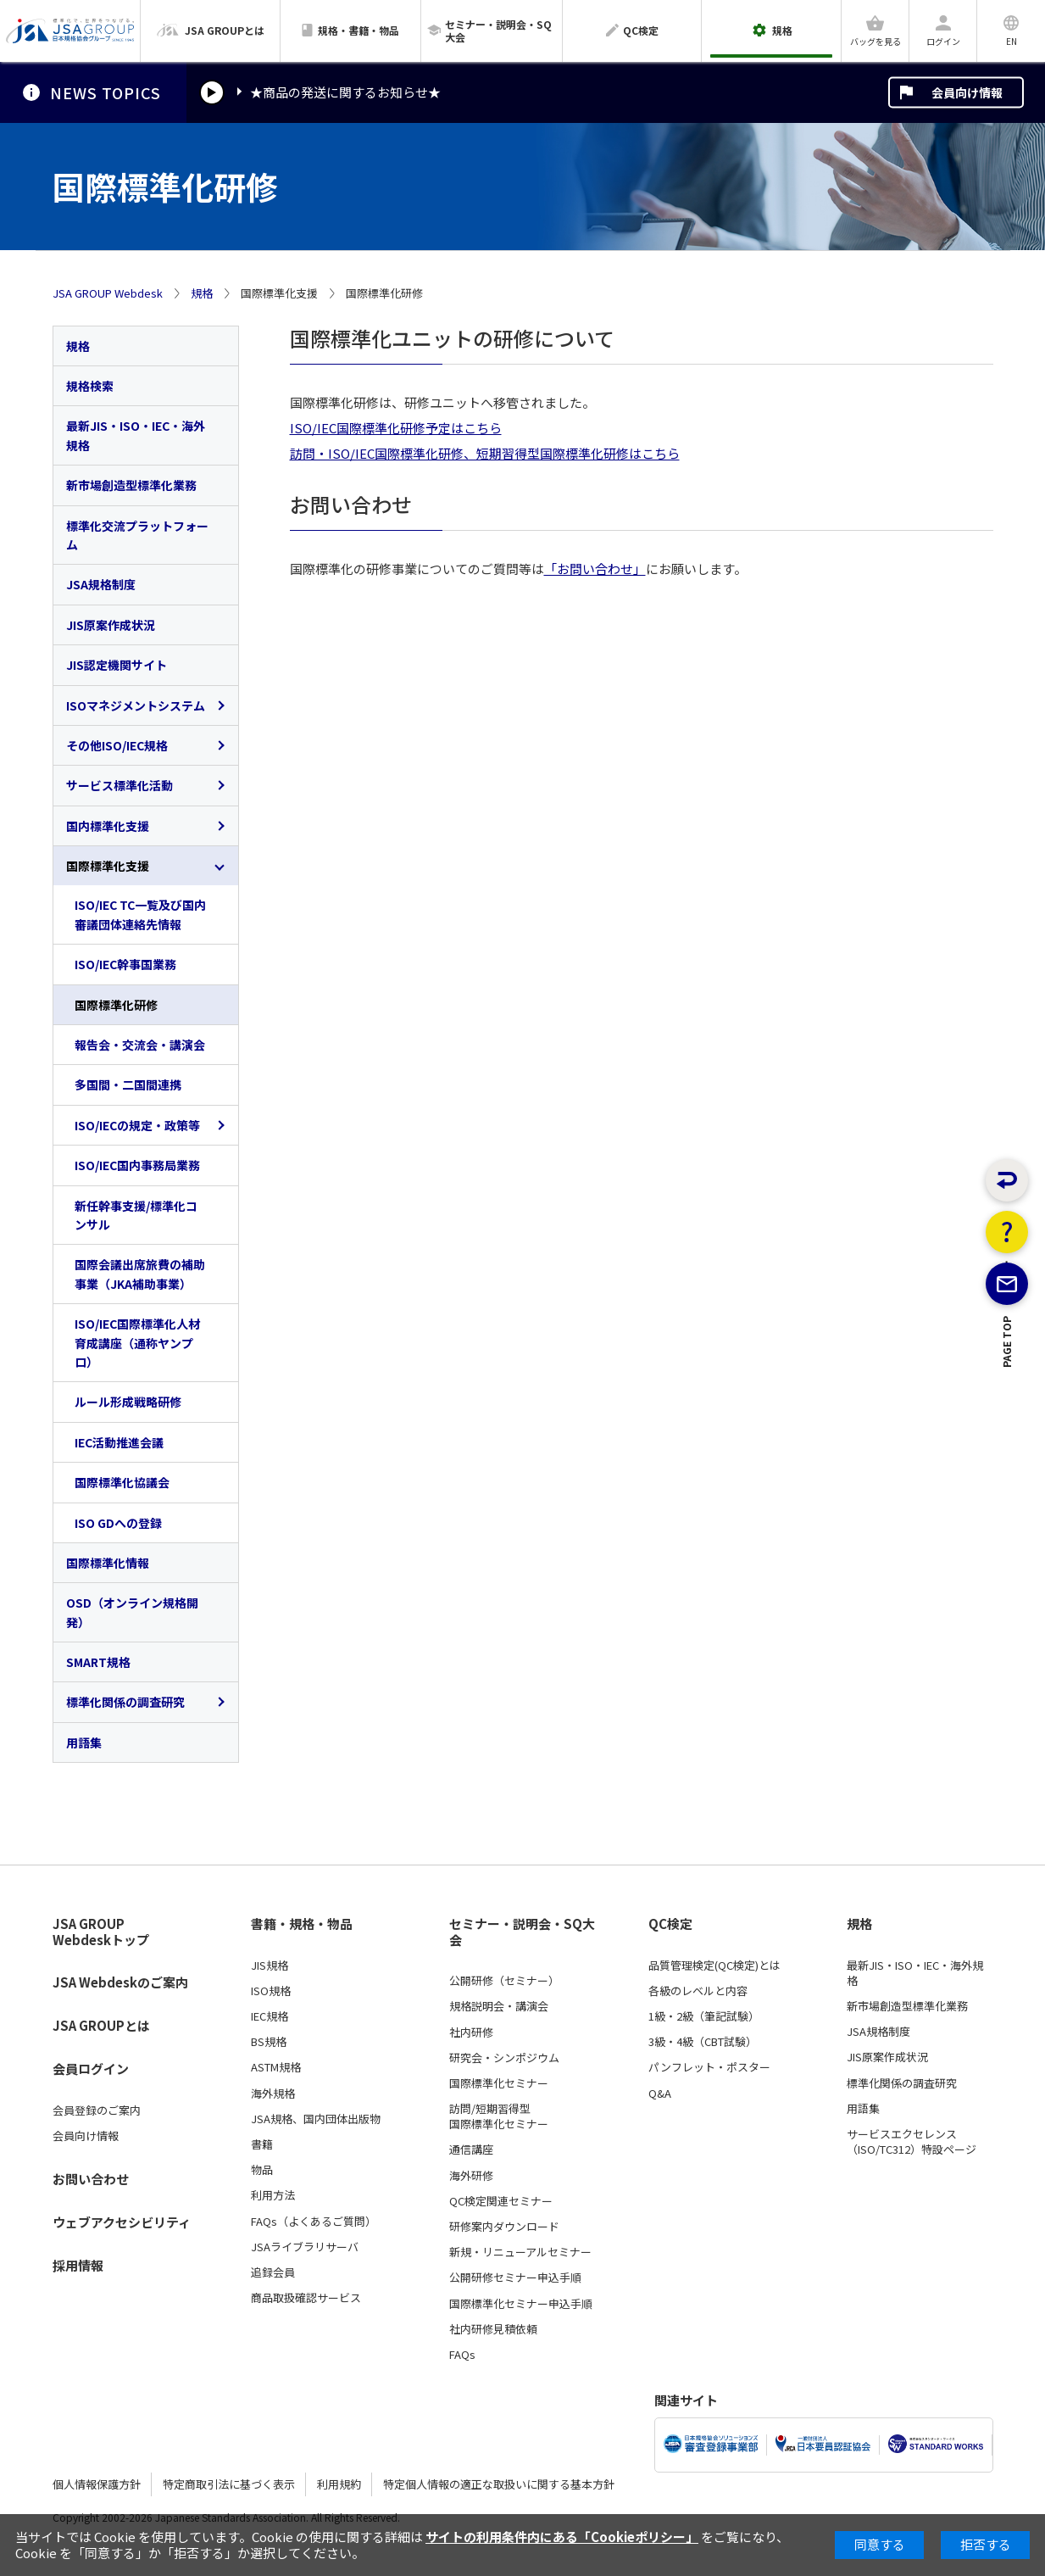  I want to click on JSA規格、国内団体出版物, so click(316, 2119).